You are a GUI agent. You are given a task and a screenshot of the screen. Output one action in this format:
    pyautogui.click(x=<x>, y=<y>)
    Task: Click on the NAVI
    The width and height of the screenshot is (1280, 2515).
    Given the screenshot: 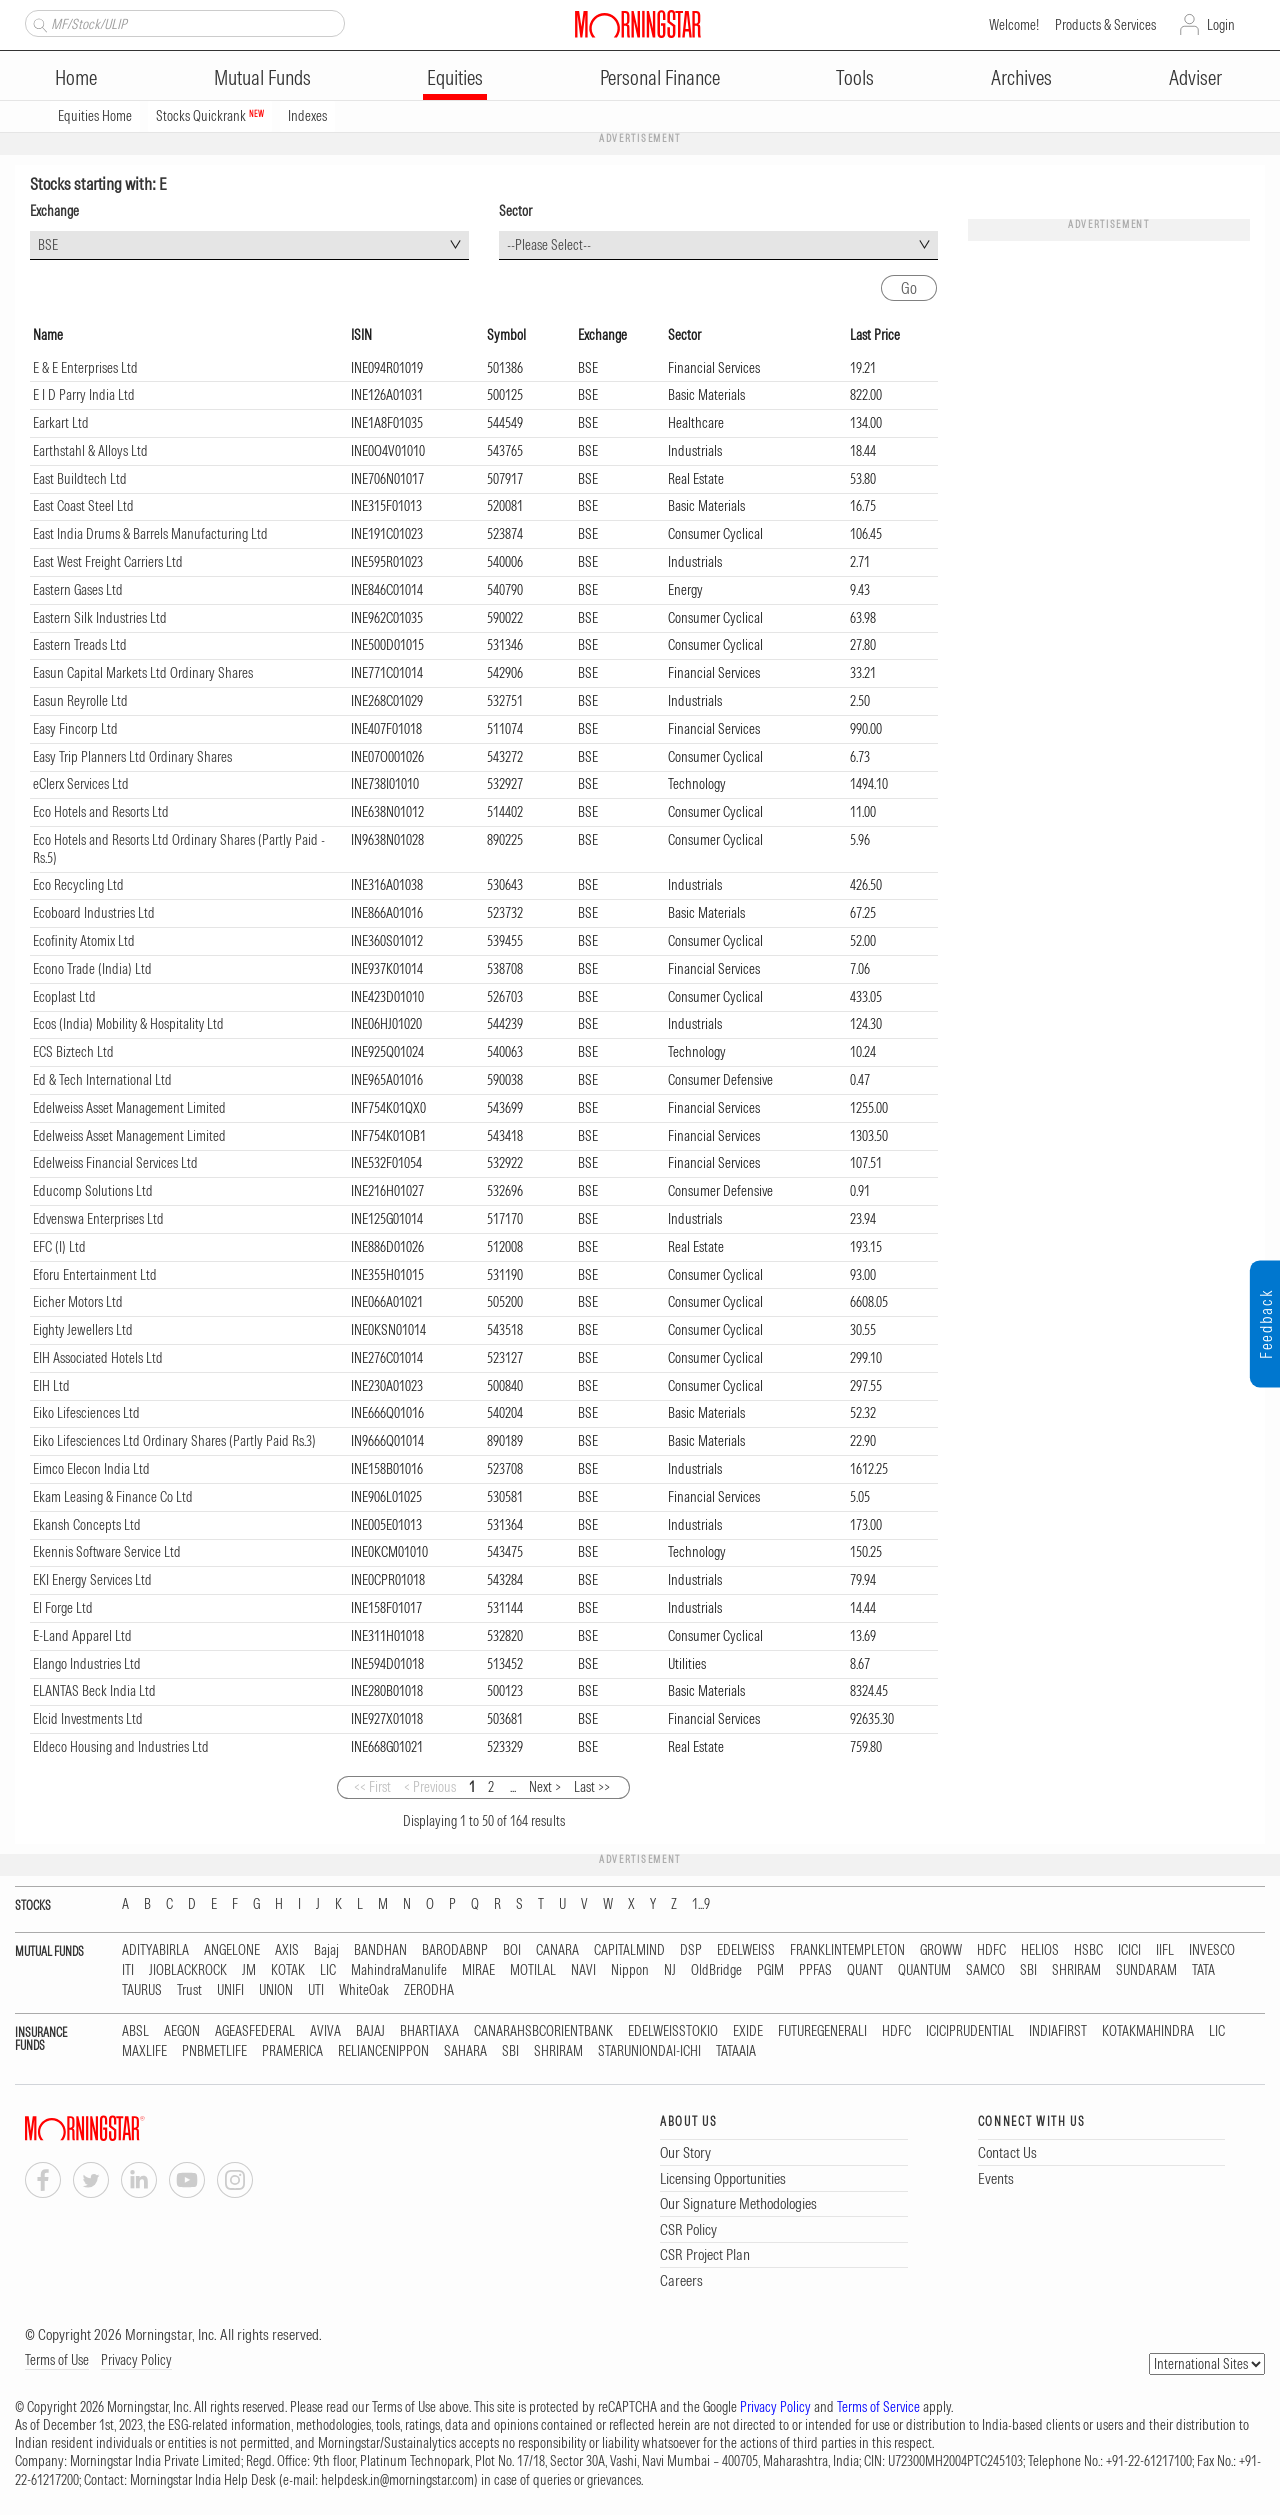 What is the action you would take?
    pyautogui.click(x=583, y=1970)
    